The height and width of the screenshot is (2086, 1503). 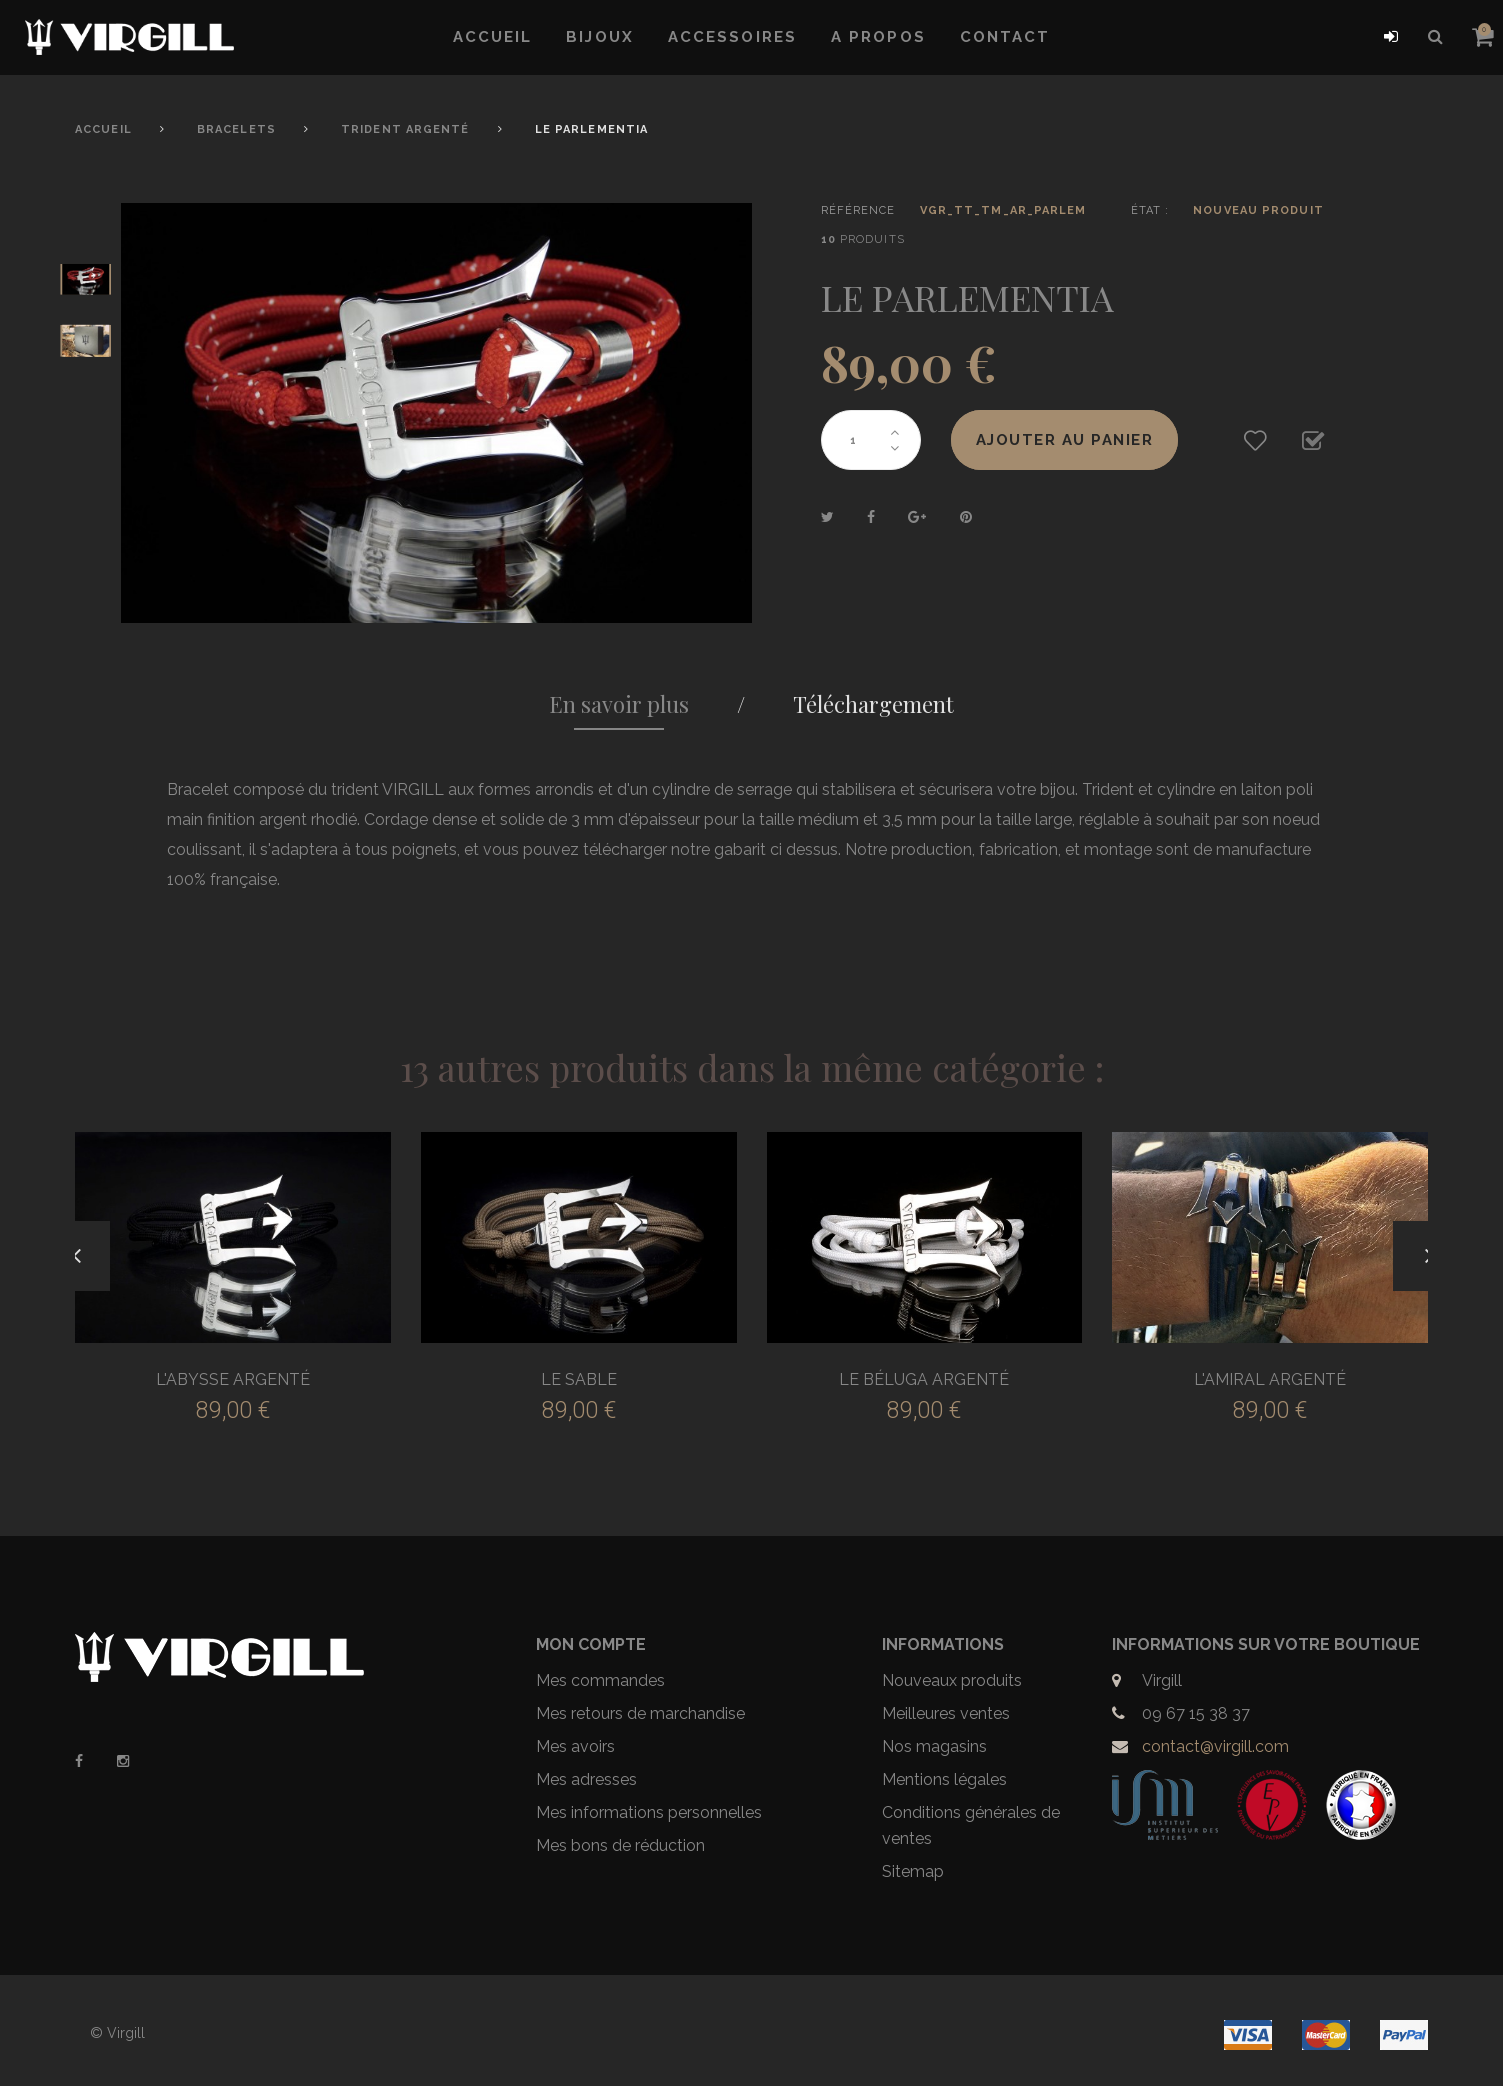 What do you see at coordinates (934, 1746) in the screenshot?
I see `Nos magasins` at bounding box center [934, 1746].